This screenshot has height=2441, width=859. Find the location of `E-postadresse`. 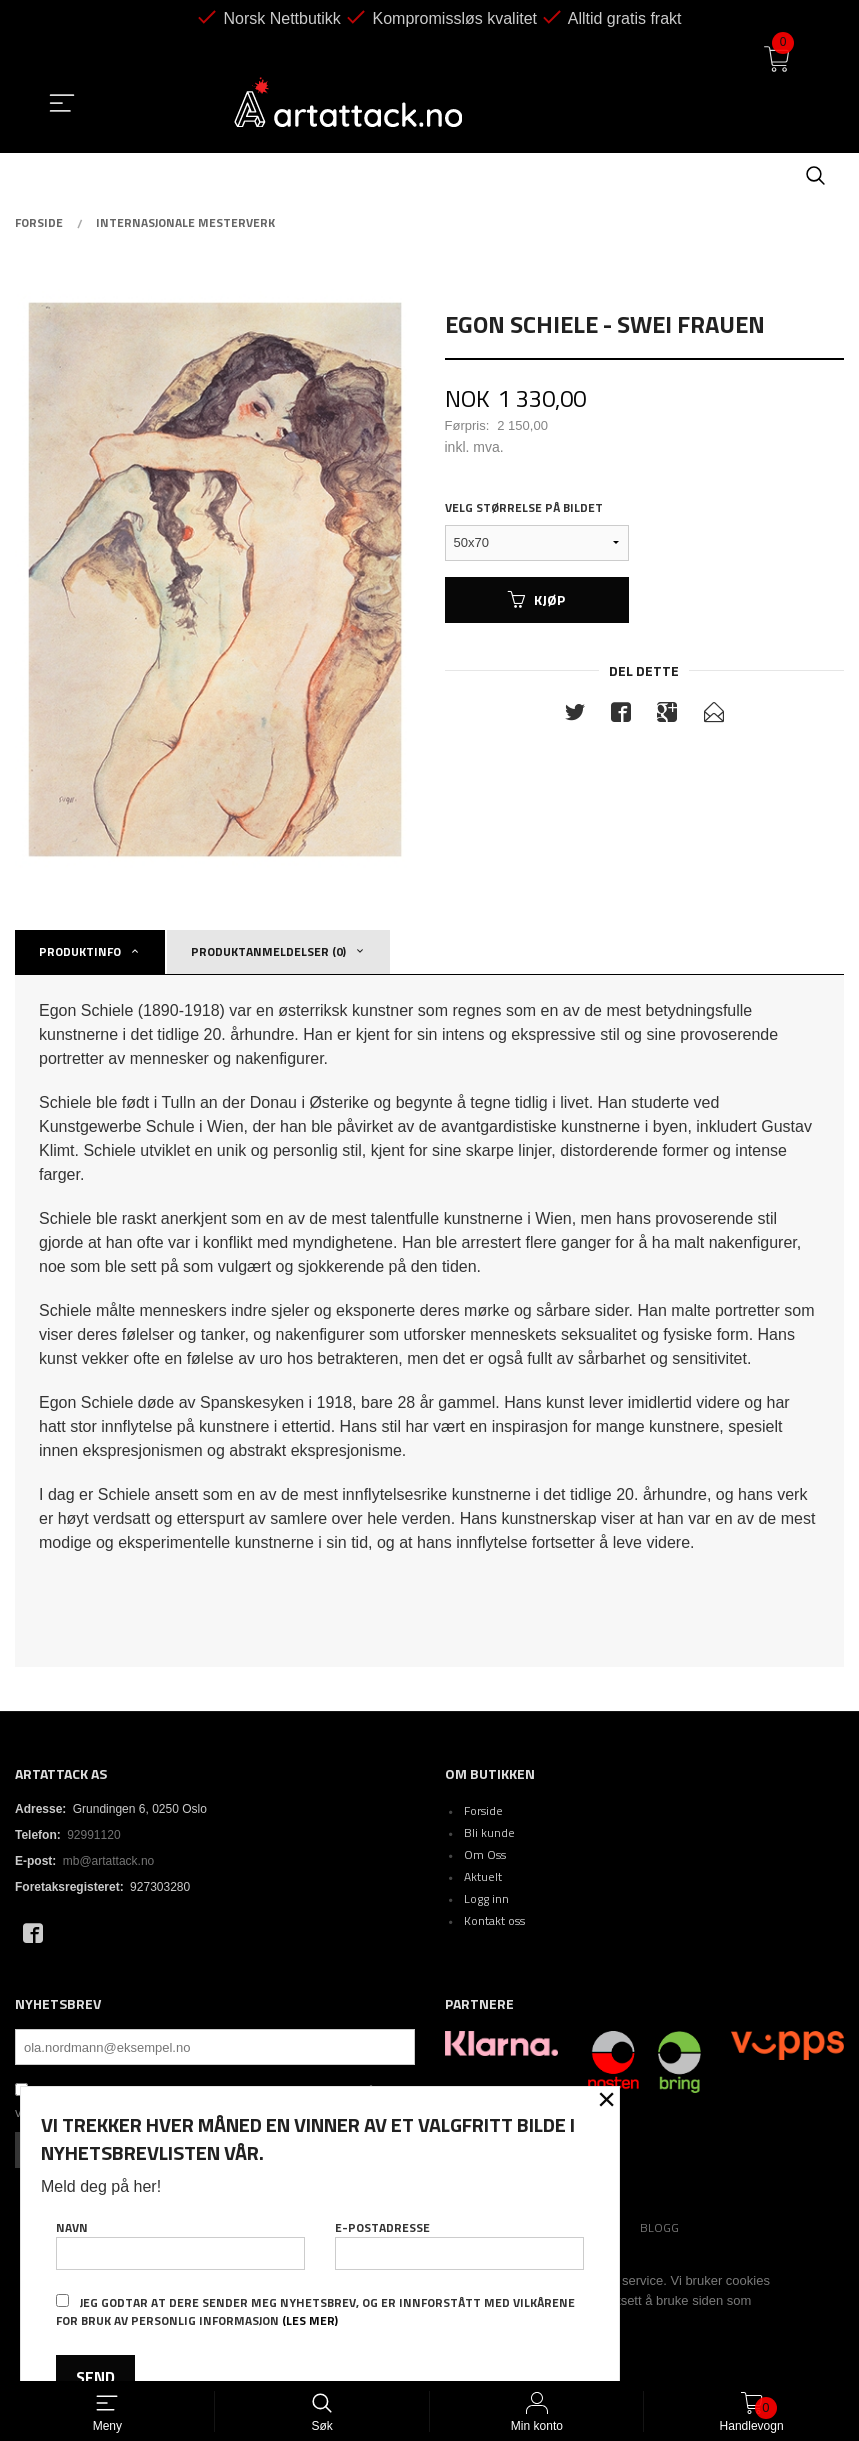

E-postadresse is located at coordinates (459, 2242).